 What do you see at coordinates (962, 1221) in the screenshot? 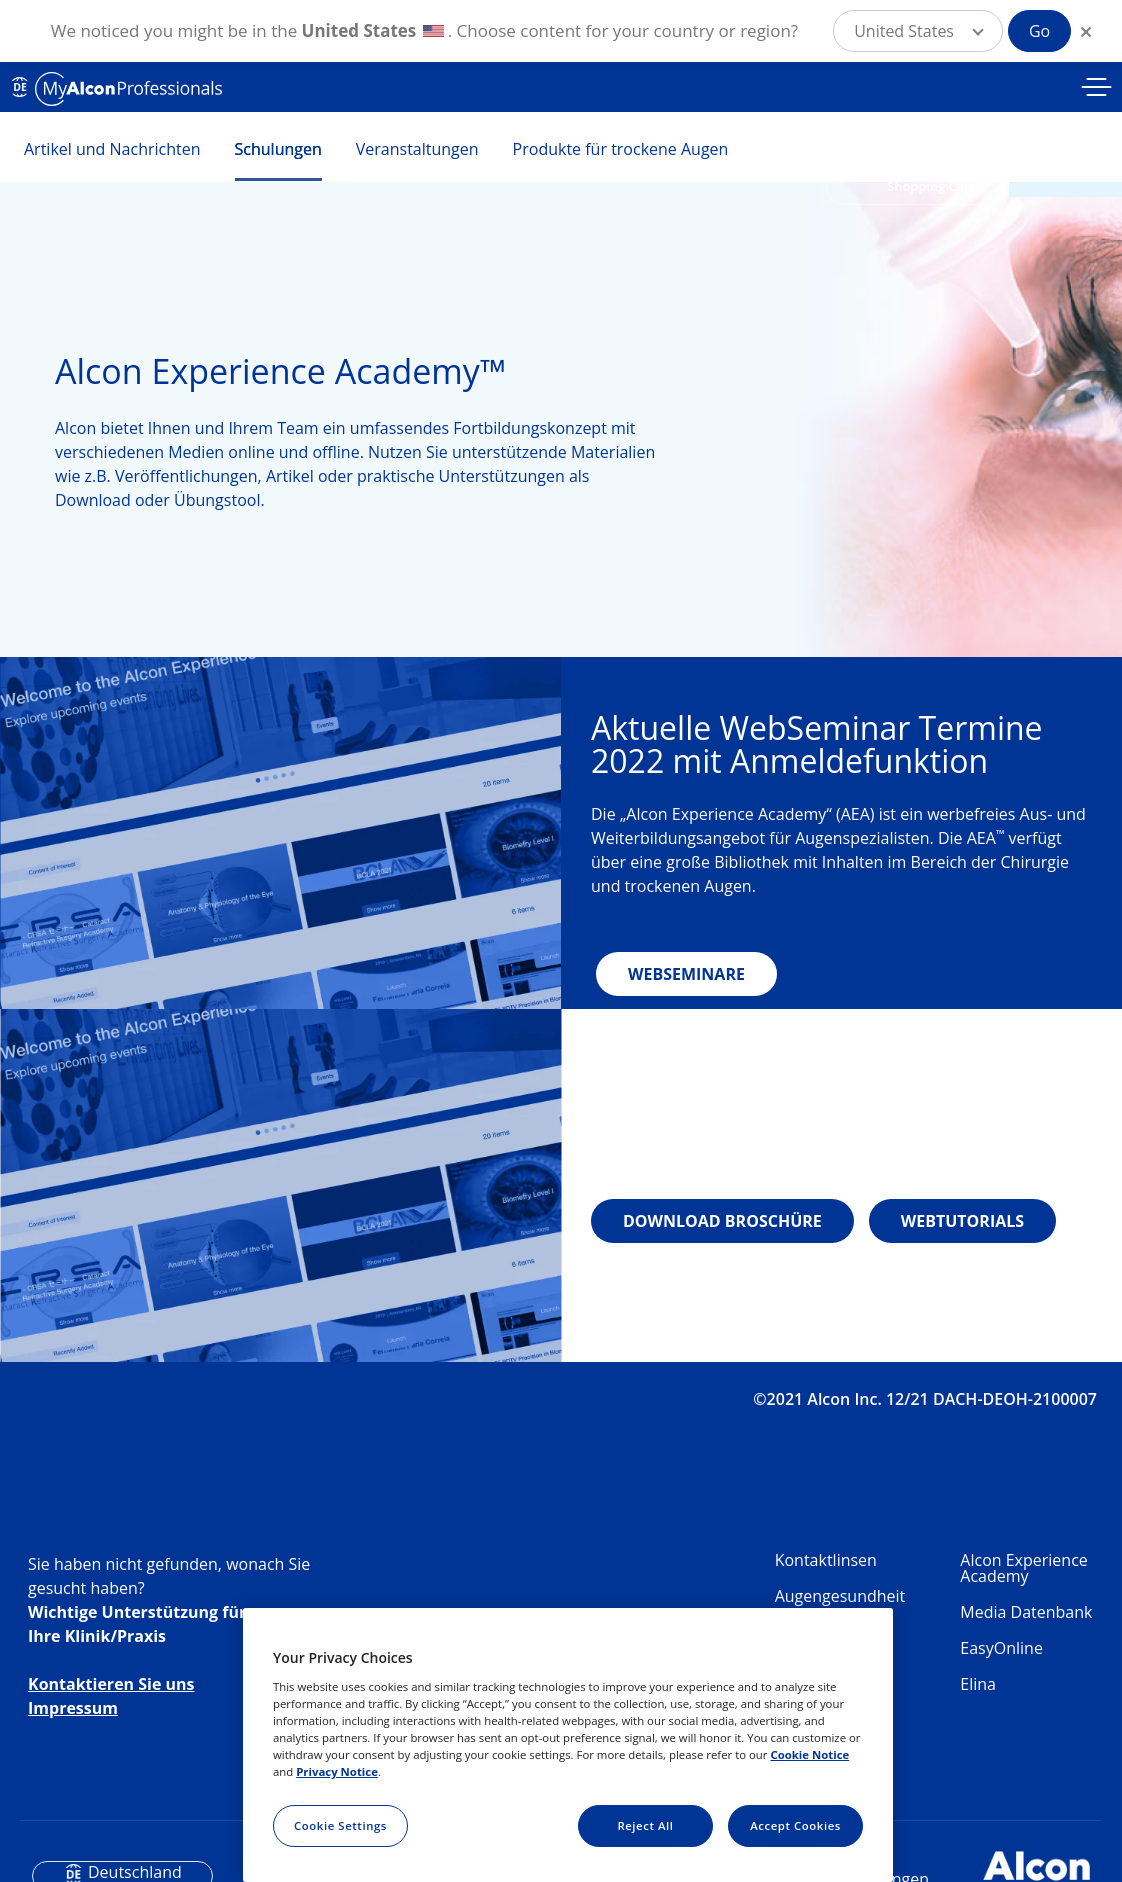
I see `WEBTUTORIALS` at bounding box center [962, 1221].